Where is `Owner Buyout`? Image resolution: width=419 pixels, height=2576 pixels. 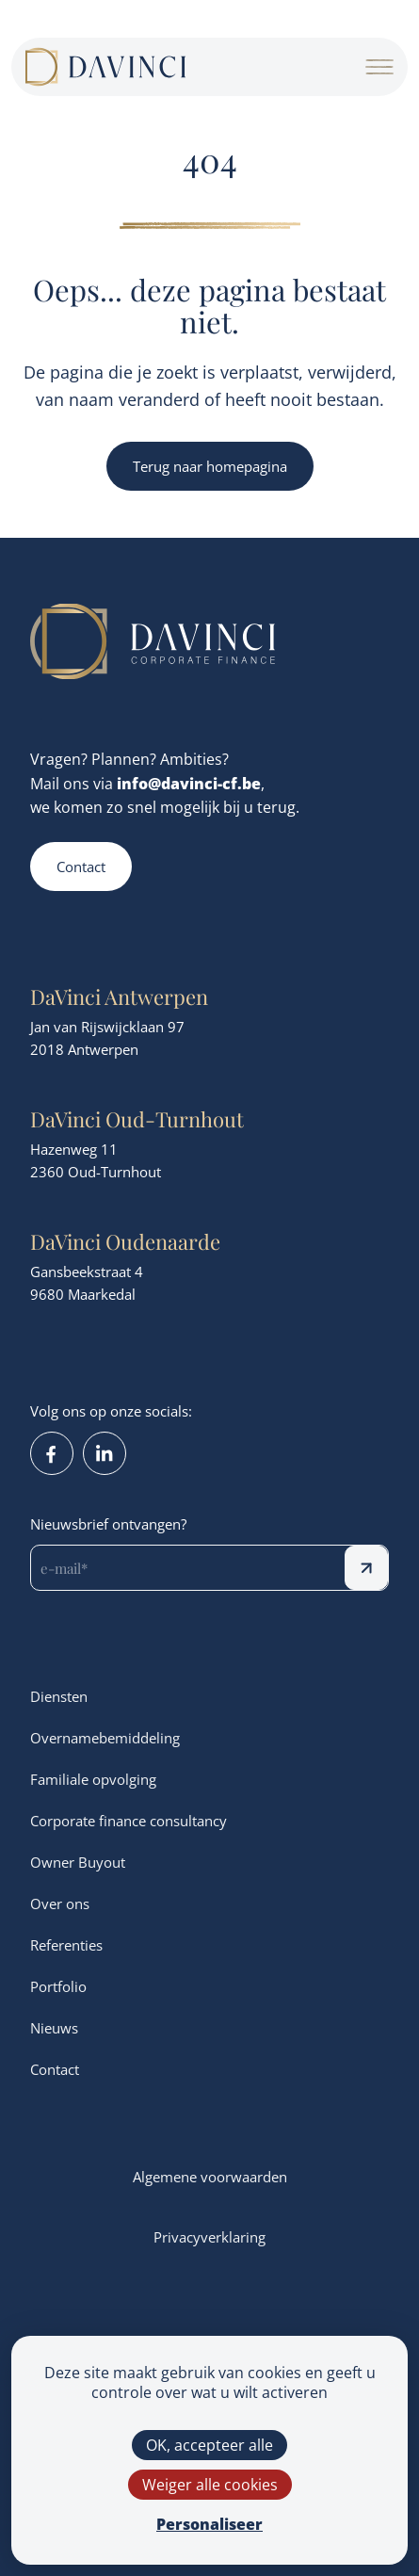
Owner Buyout is located at coordinates (77, 1862).